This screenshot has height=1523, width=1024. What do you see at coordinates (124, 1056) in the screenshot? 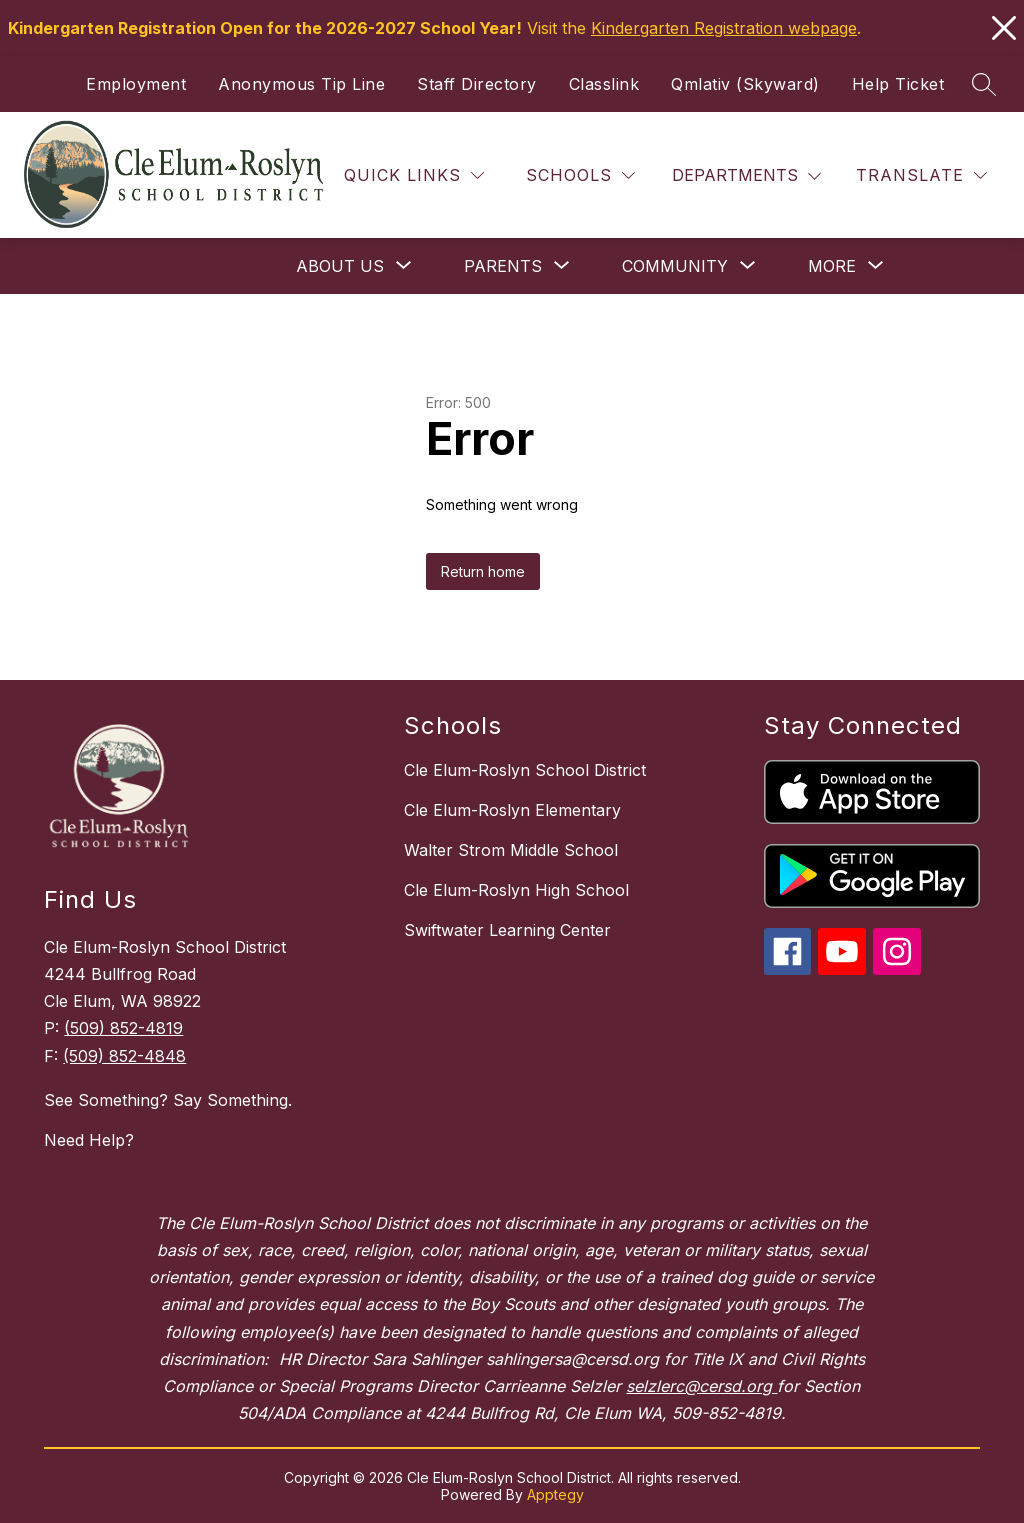
I see `(509) 852-4848` at bounding box center [124, 1056].